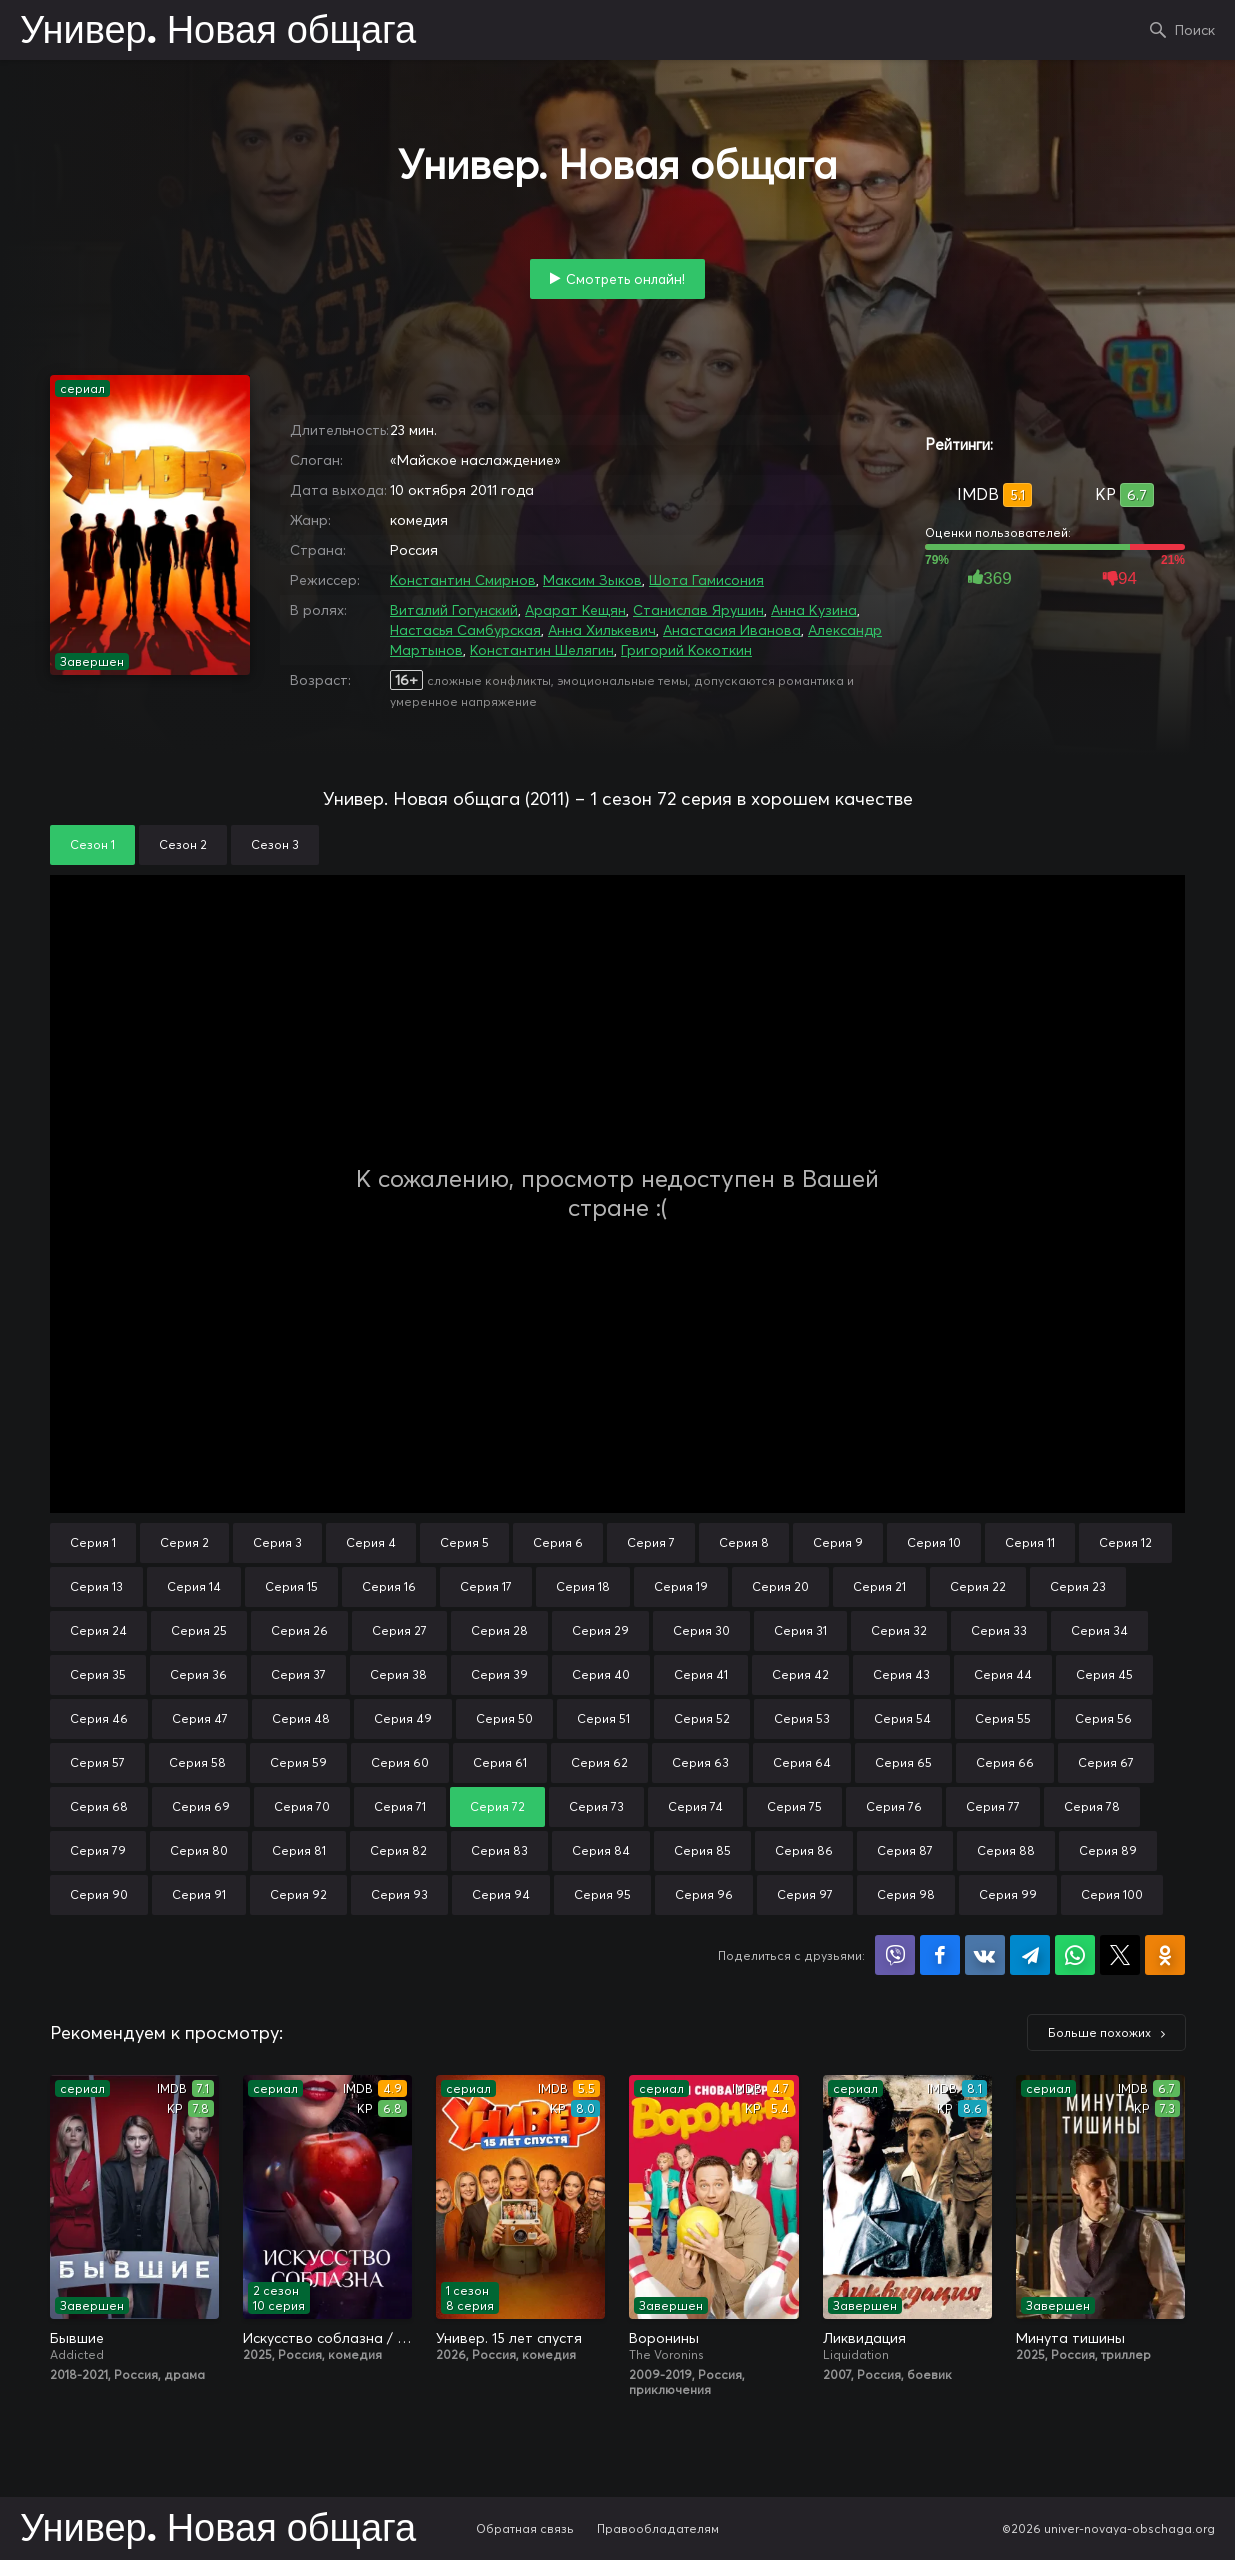 The image size is (1235, 2560). I want to click on Серия 36, so click(198, 1674).